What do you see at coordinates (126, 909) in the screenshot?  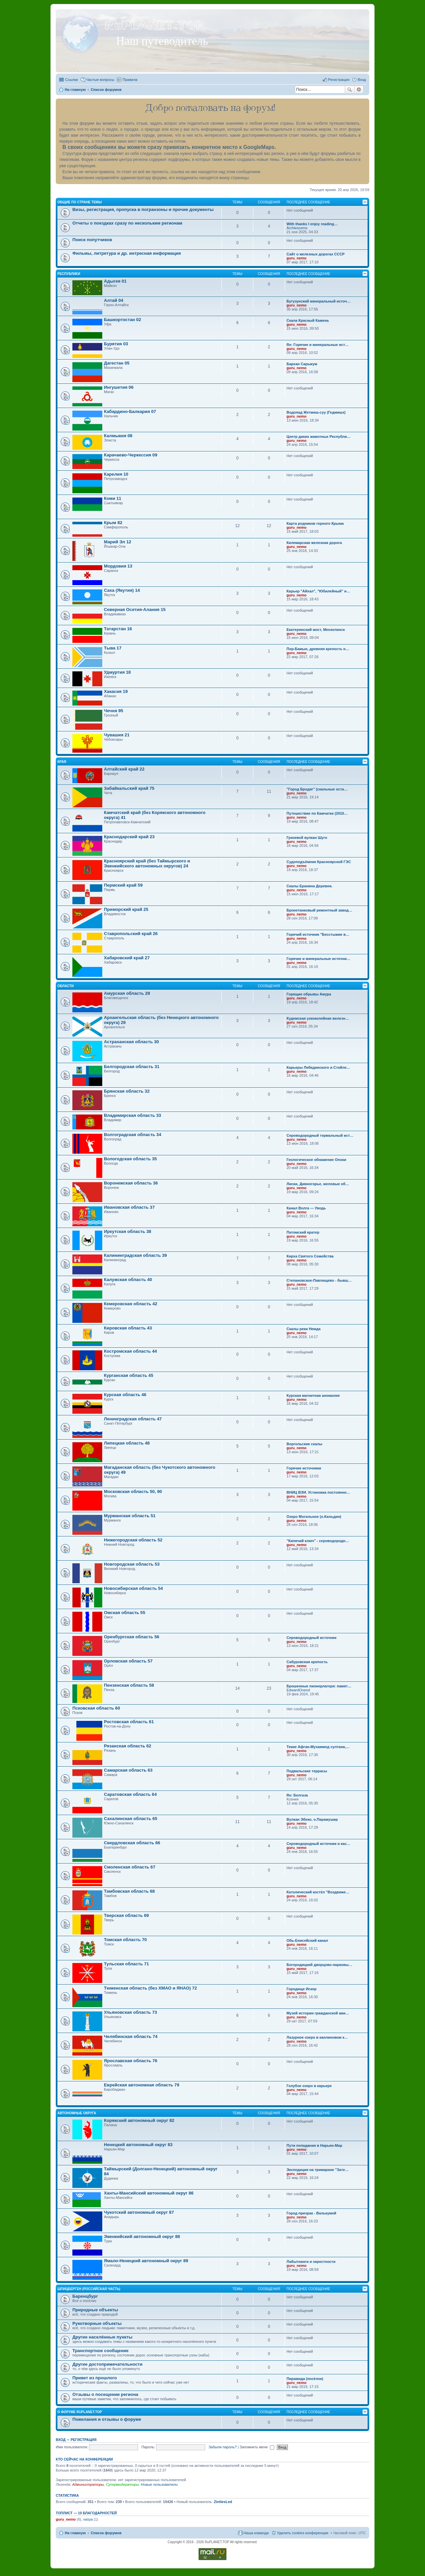 I see `Приморский край 25` at bounding box center [126, 909].